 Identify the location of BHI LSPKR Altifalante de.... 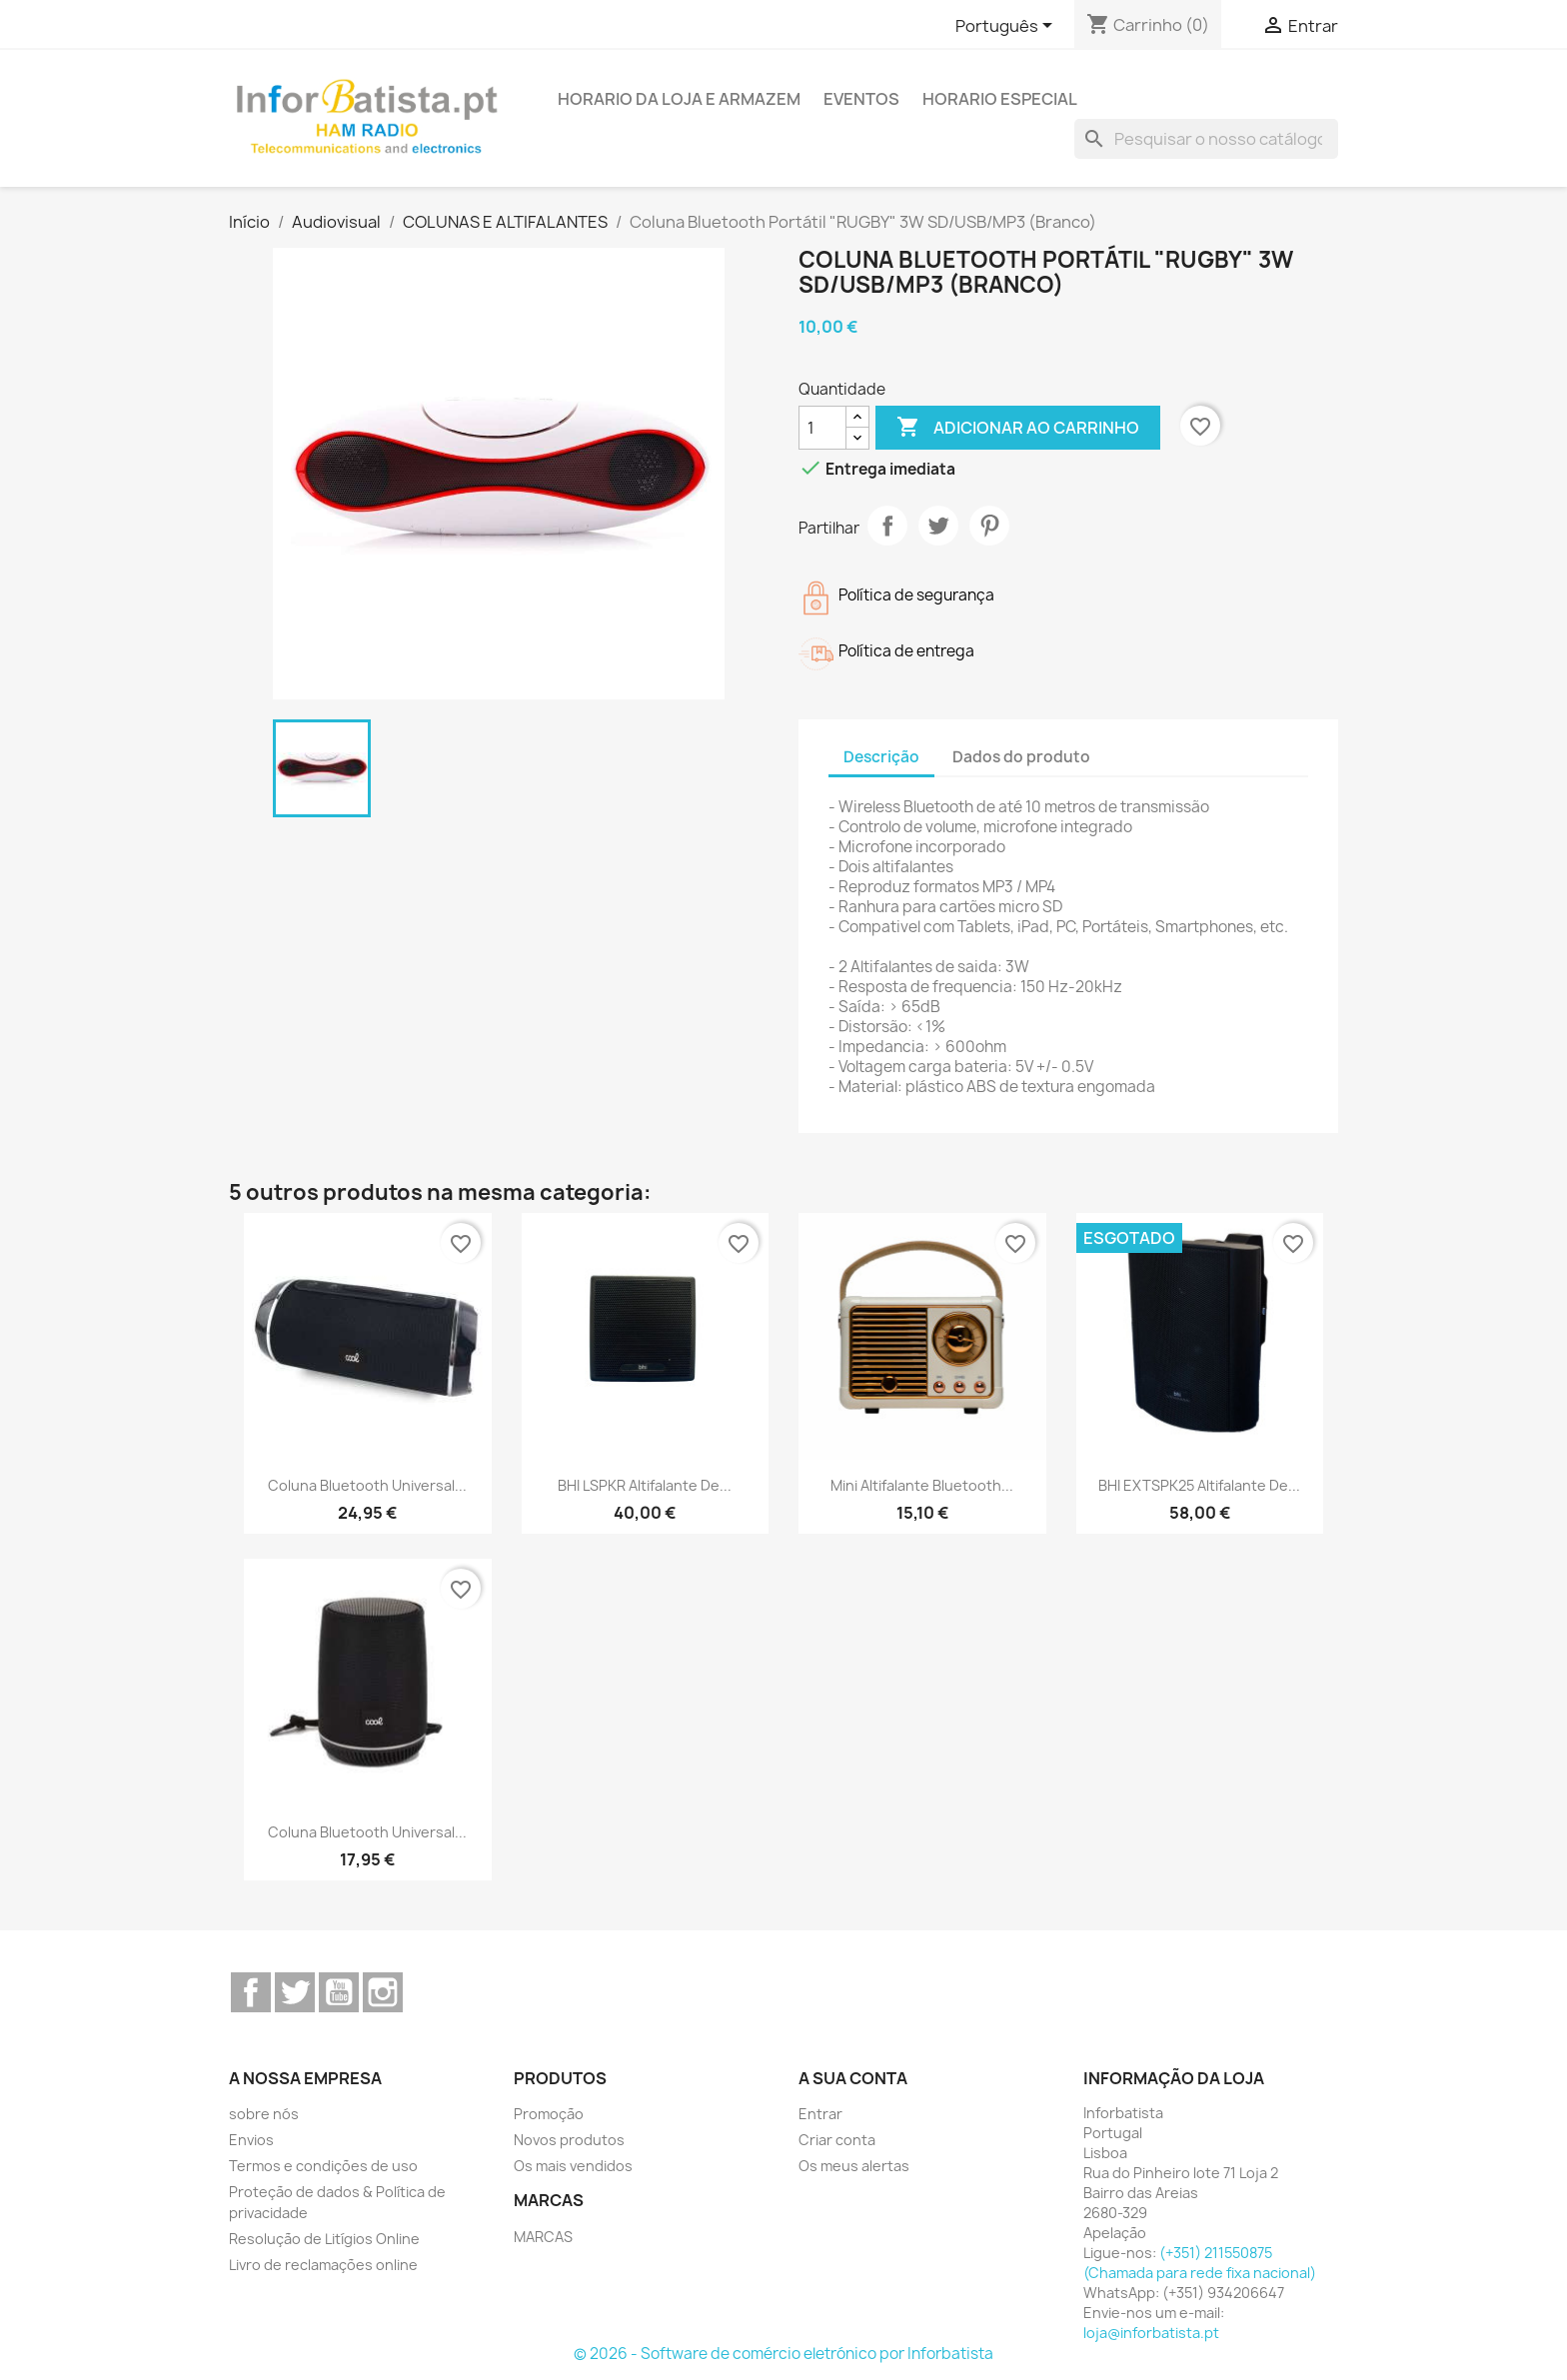
(645, 1485).